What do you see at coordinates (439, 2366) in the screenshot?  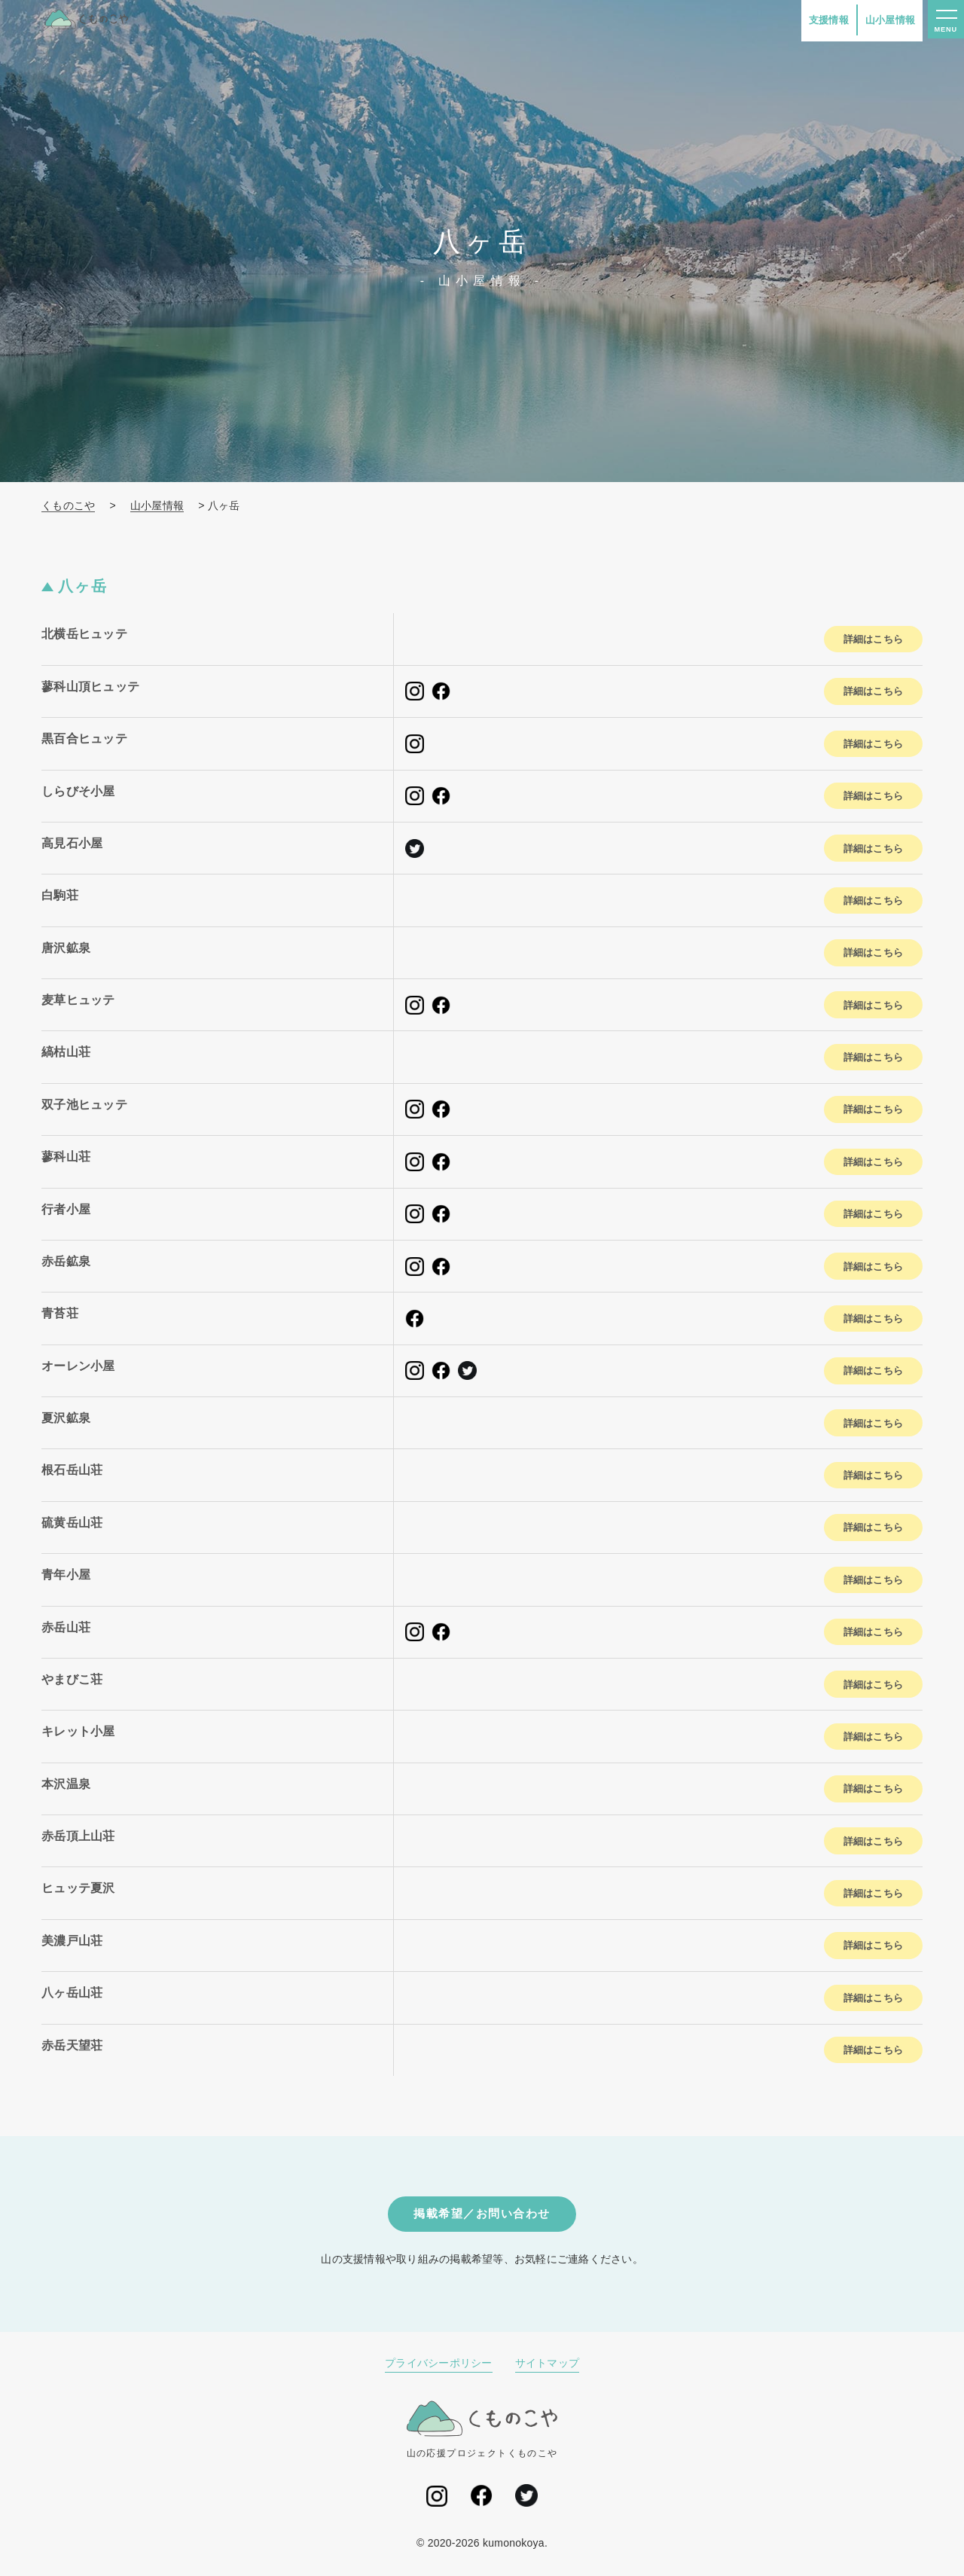 I see `プライバシーポリシー` at bounding box center [439, 2366].